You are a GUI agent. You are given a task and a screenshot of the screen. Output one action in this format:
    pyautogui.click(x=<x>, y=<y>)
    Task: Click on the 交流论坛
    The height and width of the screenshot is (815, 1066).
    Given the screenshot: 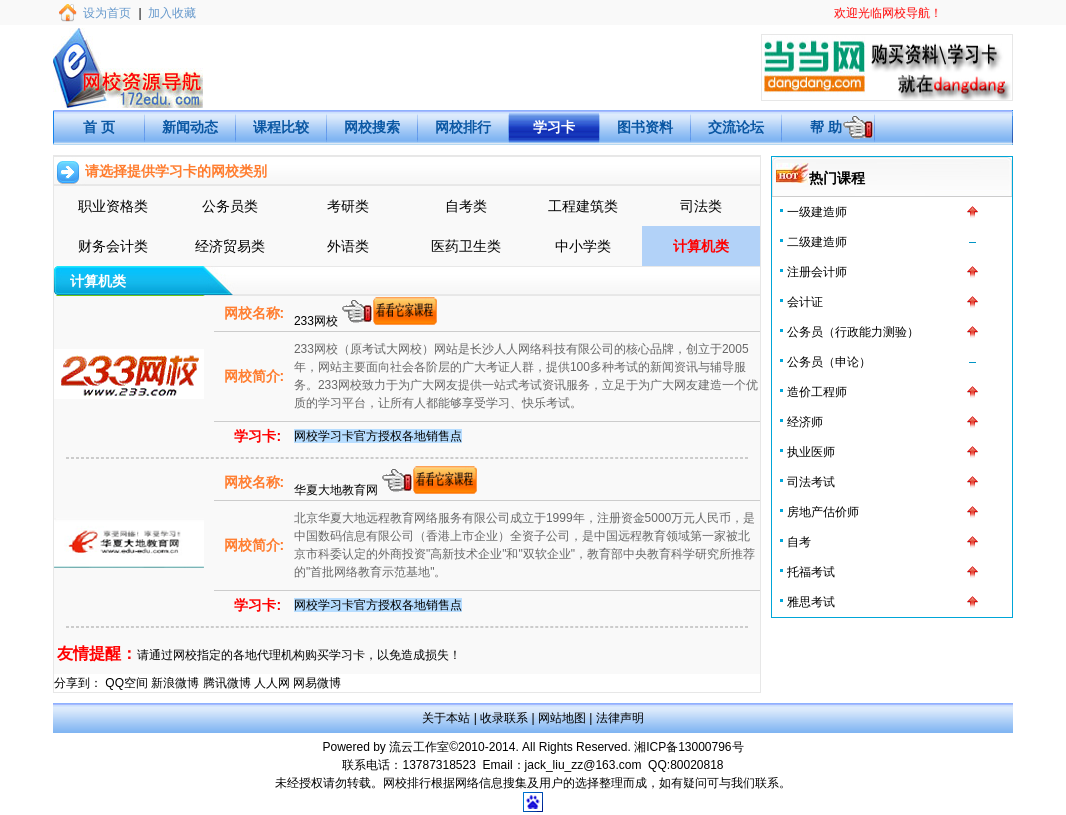 What is the action you would take?
    pyautogui.click(x=736, y=127)
    